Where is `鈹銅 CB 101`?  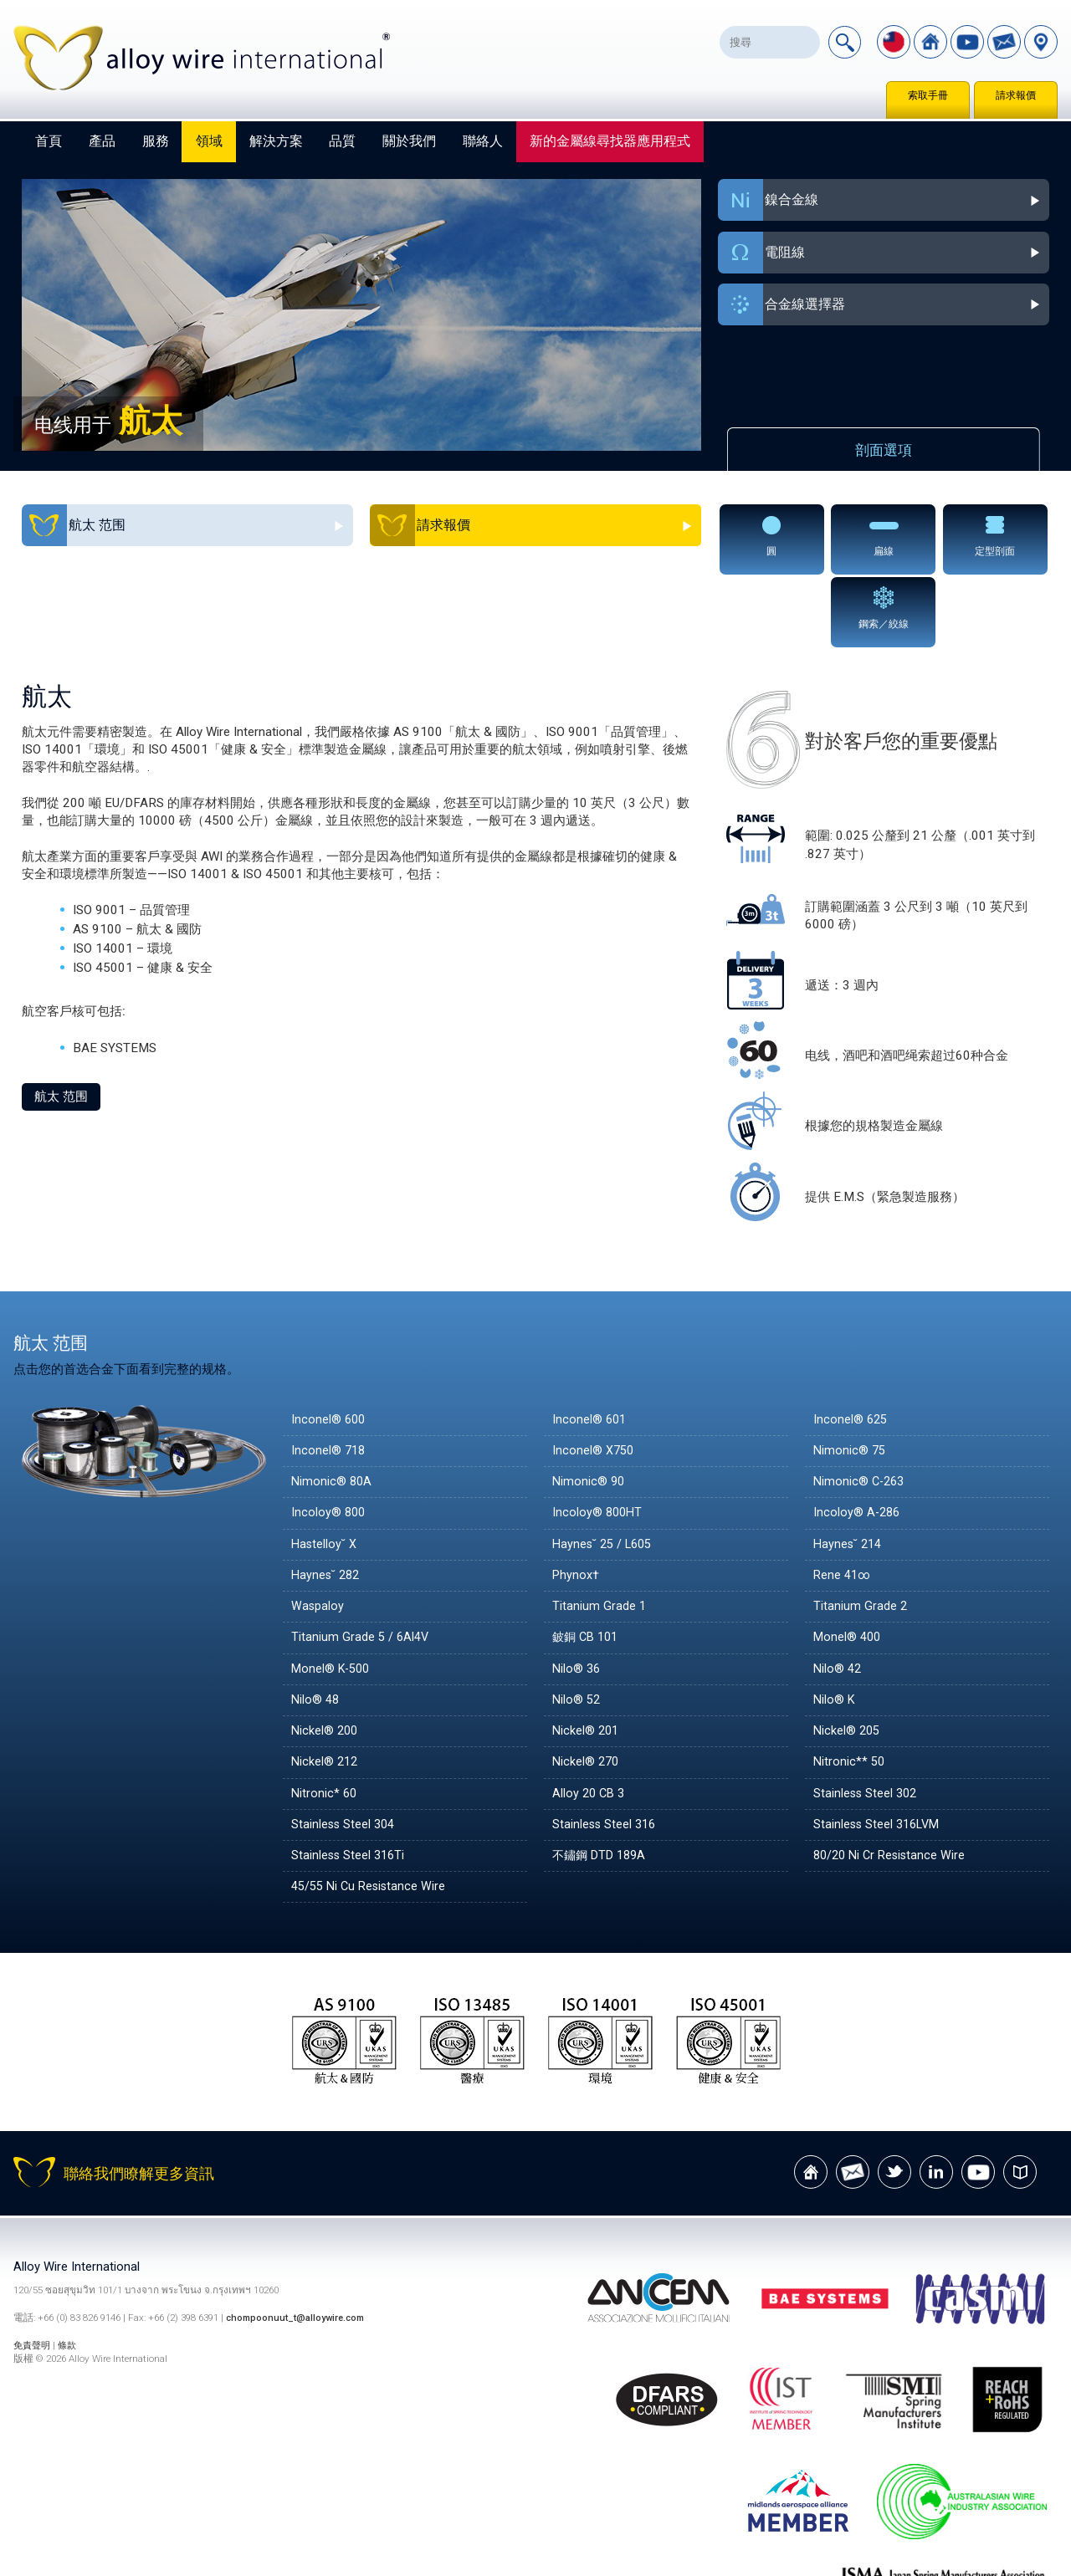 鈹銅 CB 101 is located at coordinates (587, 1564).